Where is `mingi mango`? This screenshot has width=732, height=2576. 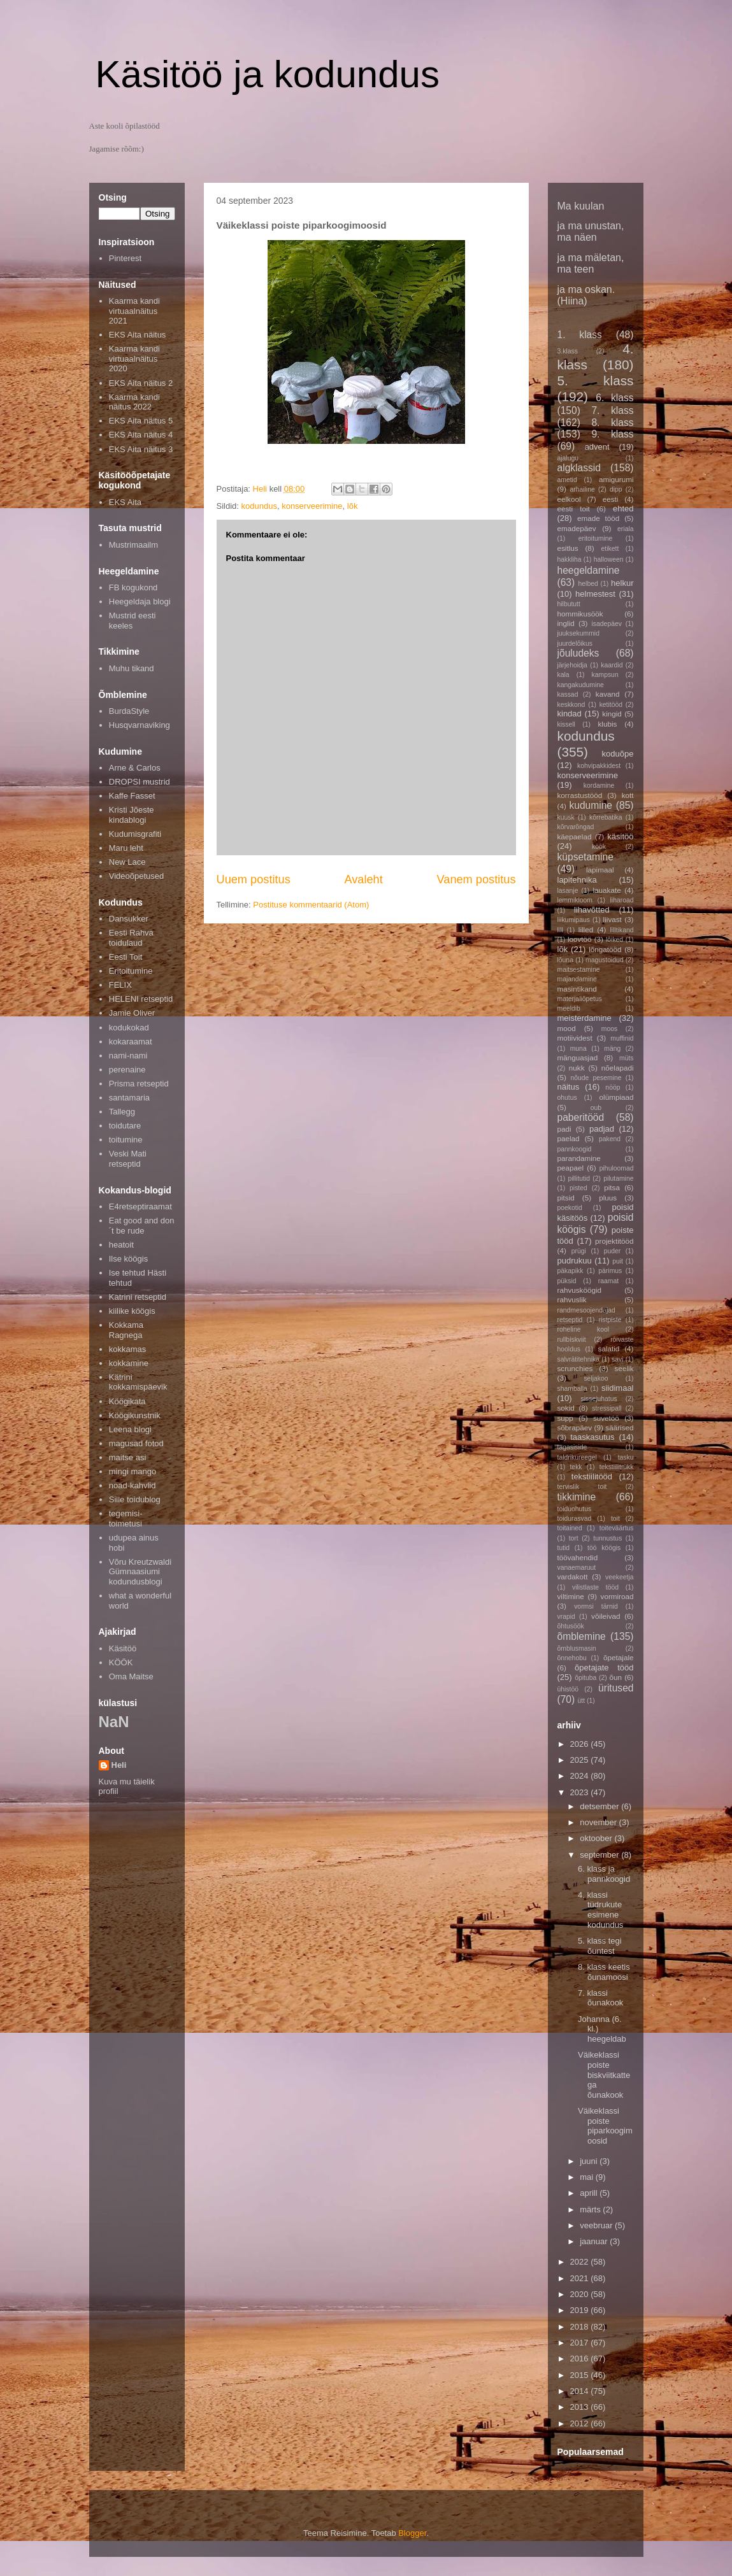 mingi mango is located at coordinates (132, 1471).